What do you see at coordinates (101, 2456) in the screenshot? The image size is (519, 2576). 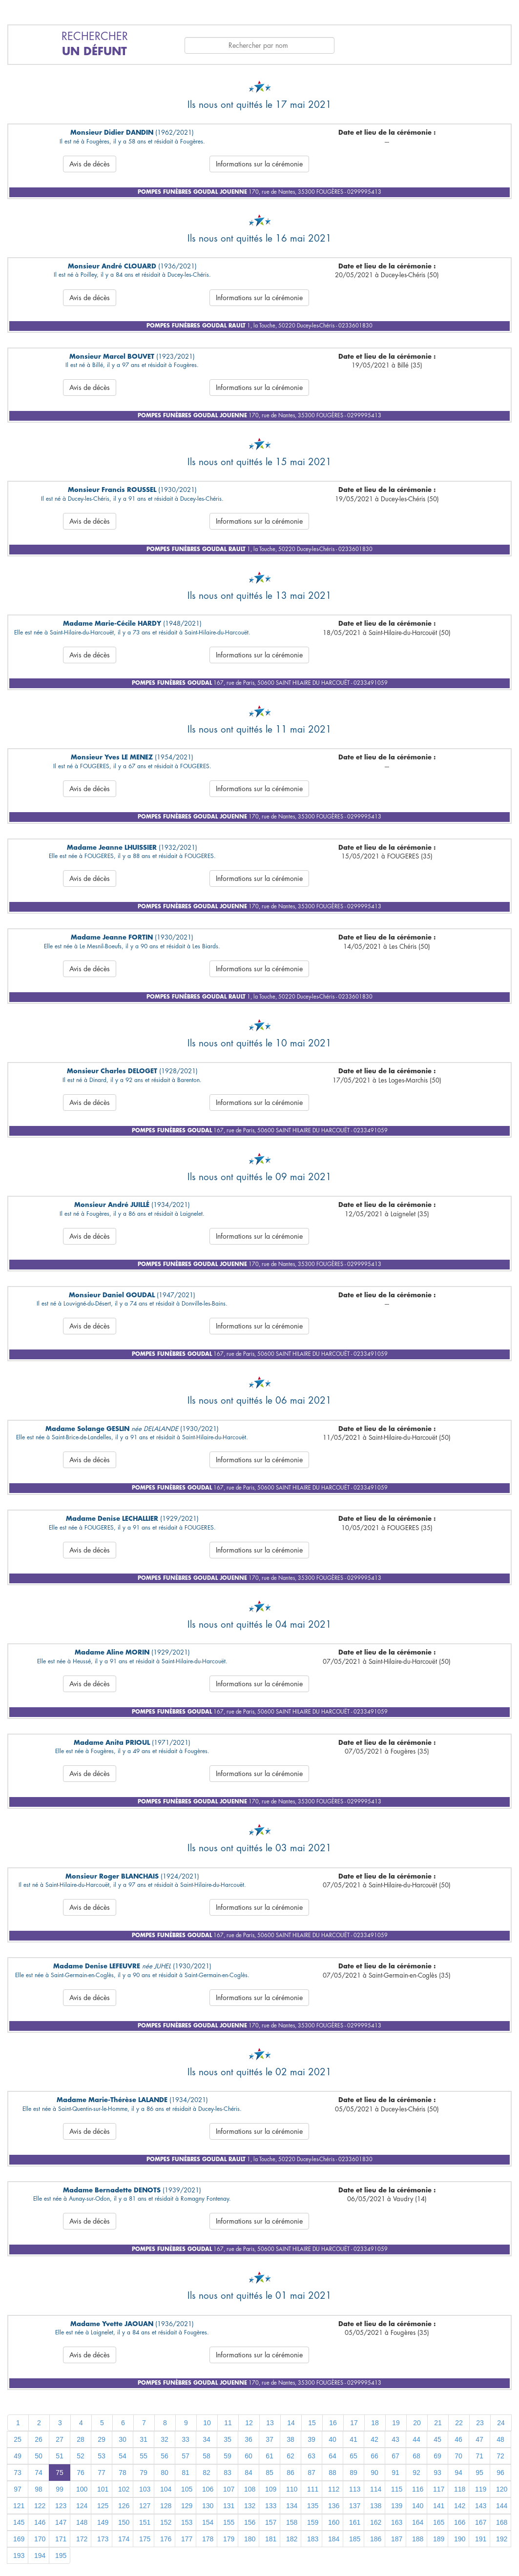 I see `53` at bounding box center [101, 2456].